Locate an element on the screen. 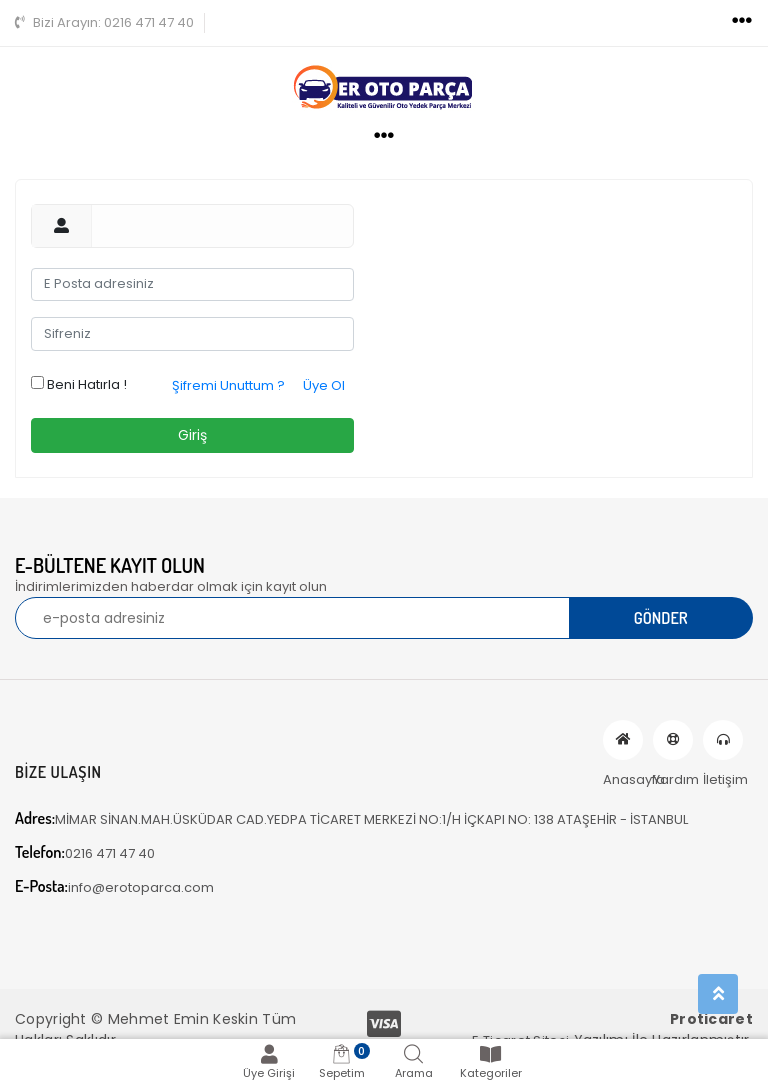 This screenshot has height=1084, width=768. Şifremi Unuttum ? is located at coordinates (228, 385).